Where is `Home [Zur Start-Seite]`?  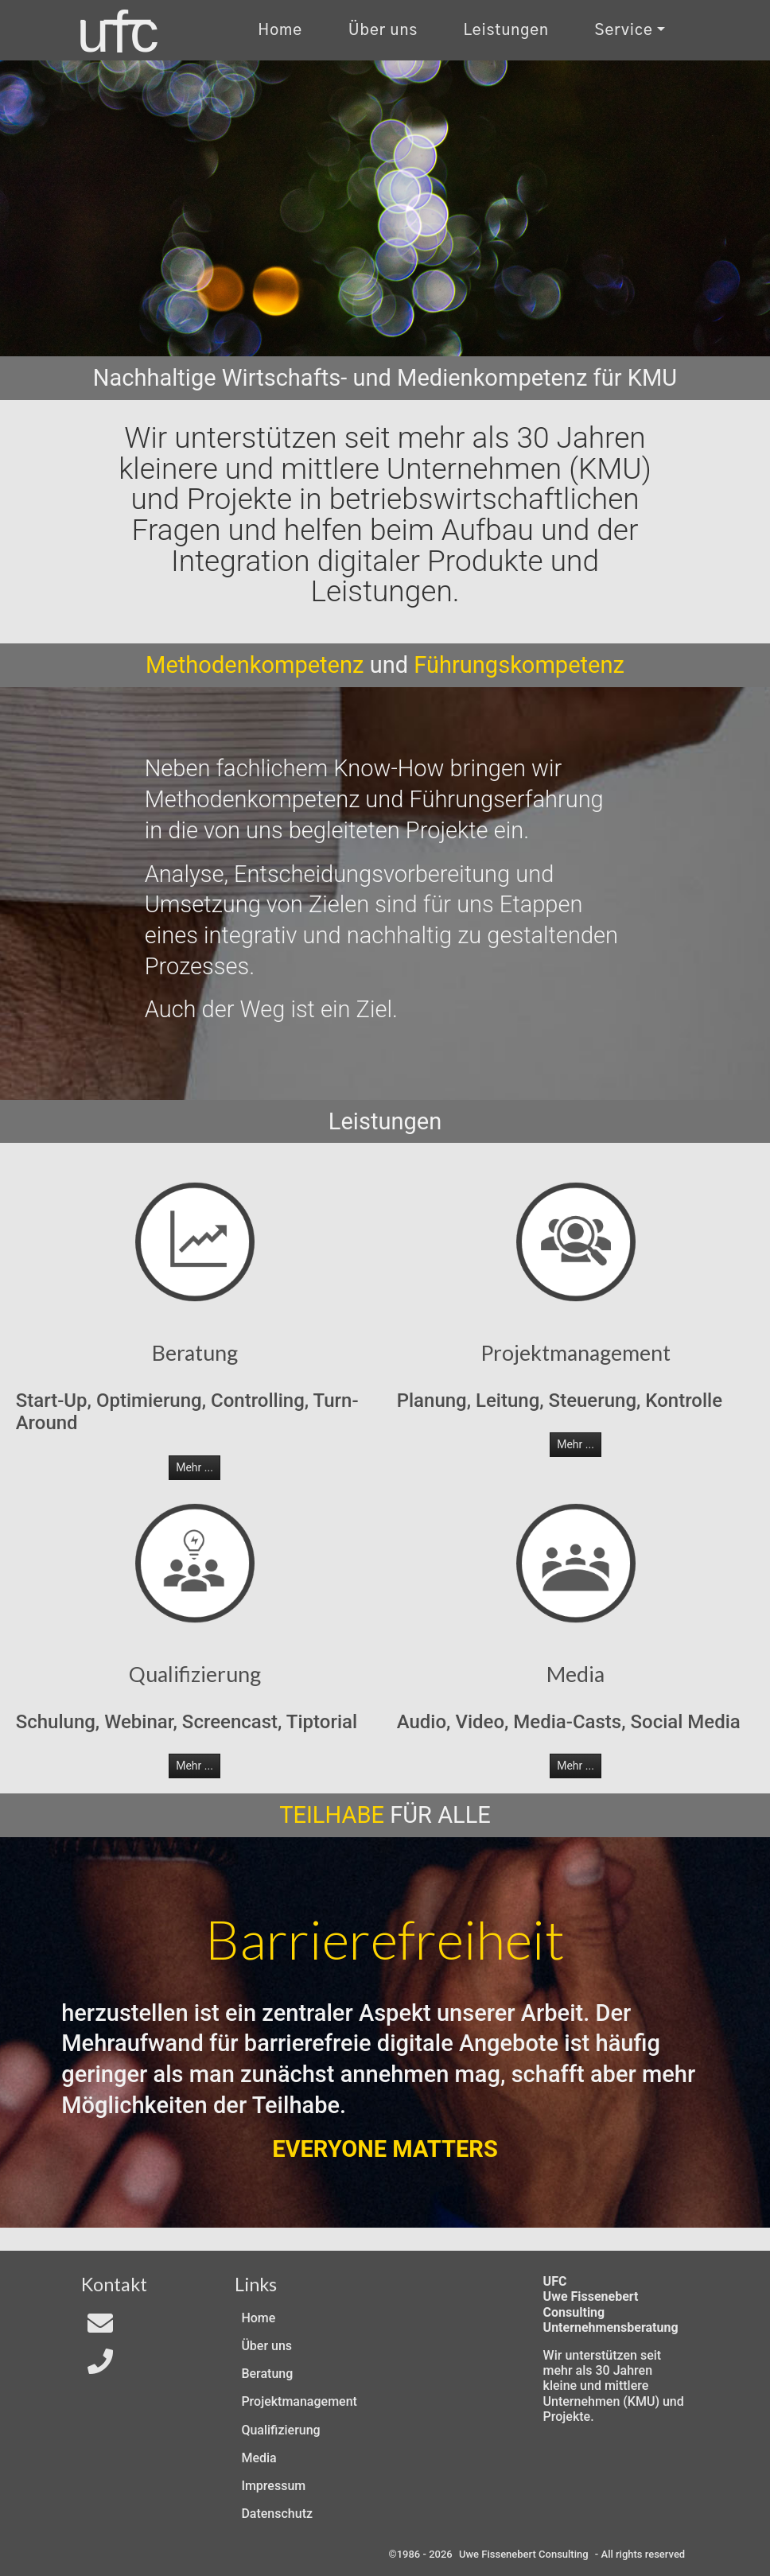
Home [Zur Start-Seite] is located at coordinates (280, 30).